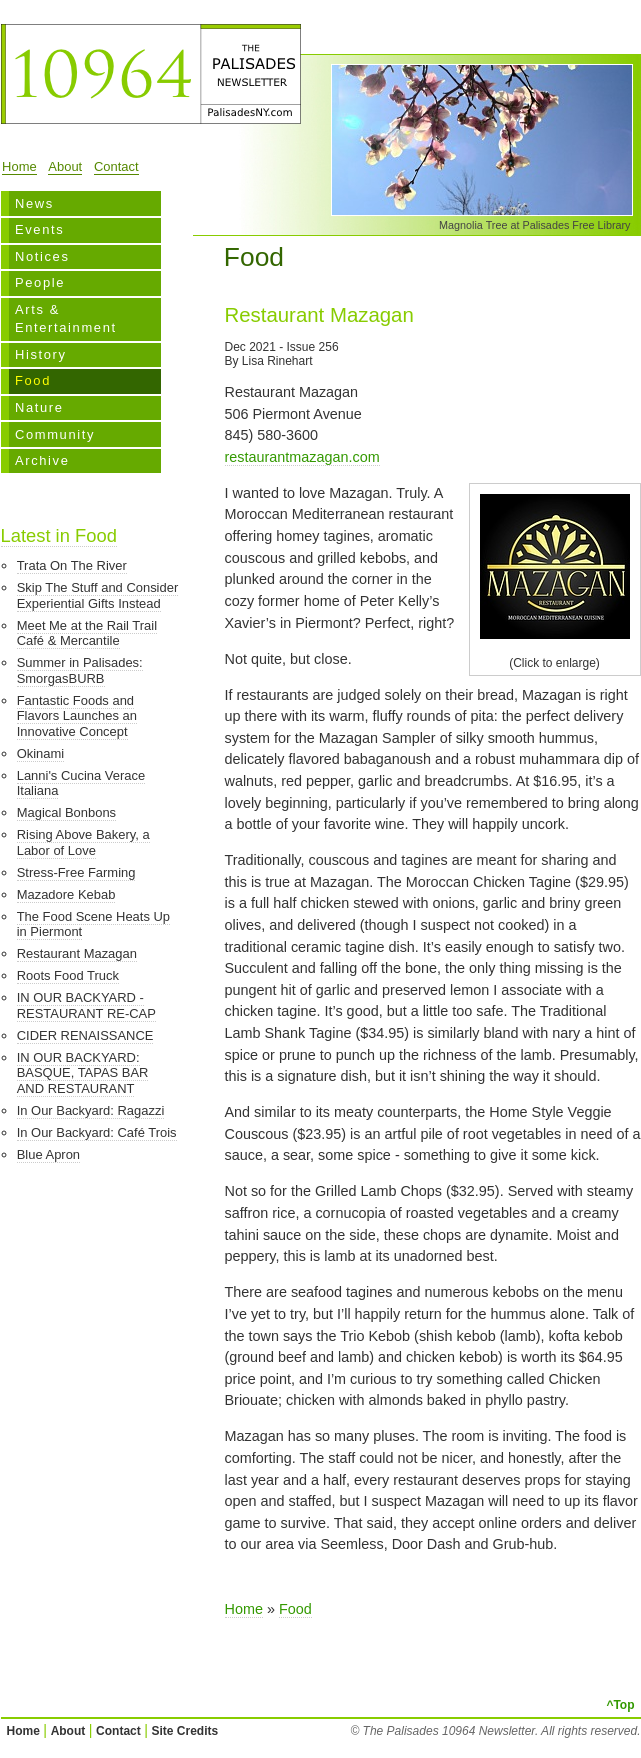 Image resolution: width=641 pixels, height=1758 pixels. I want to click on Food, so click(33, 380).